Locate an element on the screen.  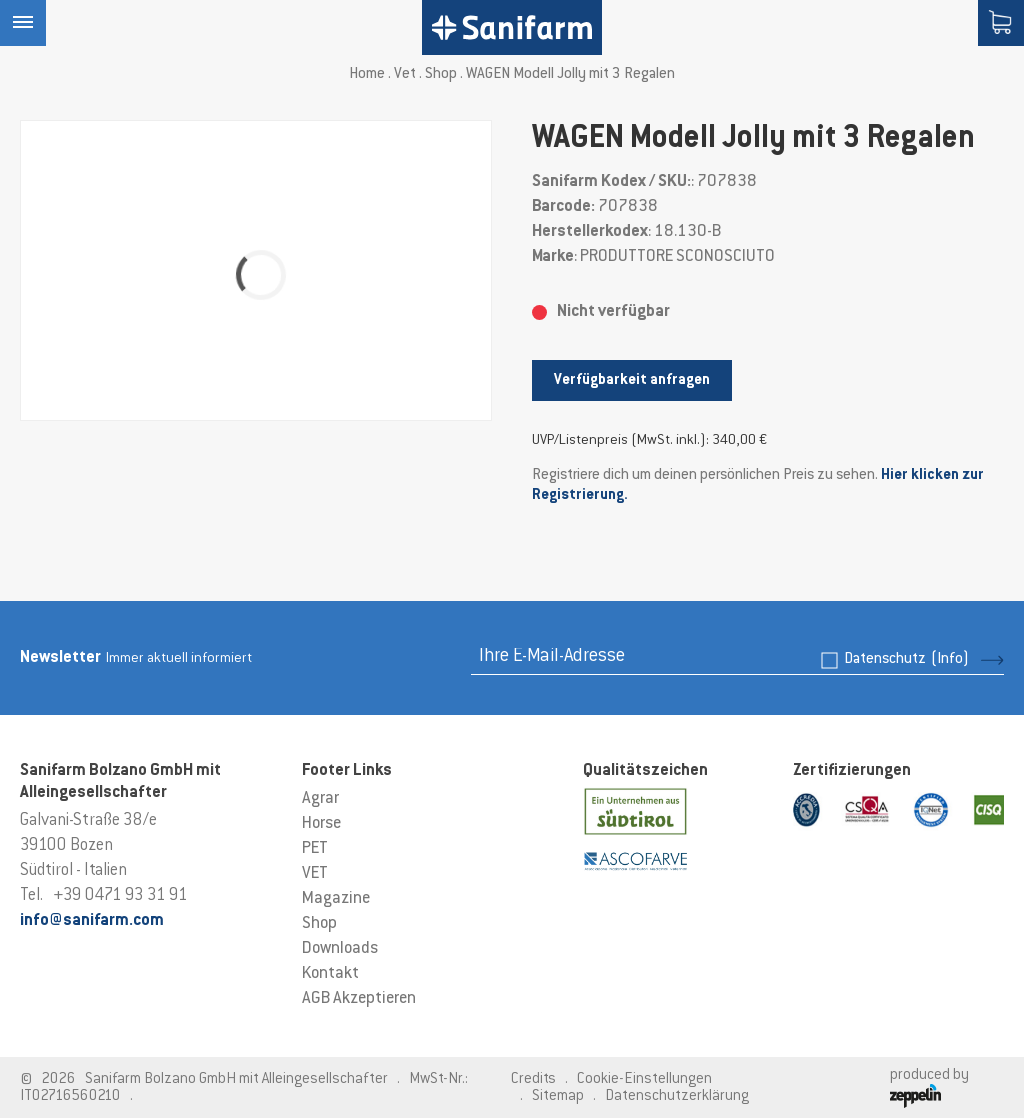
Downloads is located at coordinates (340, 949).